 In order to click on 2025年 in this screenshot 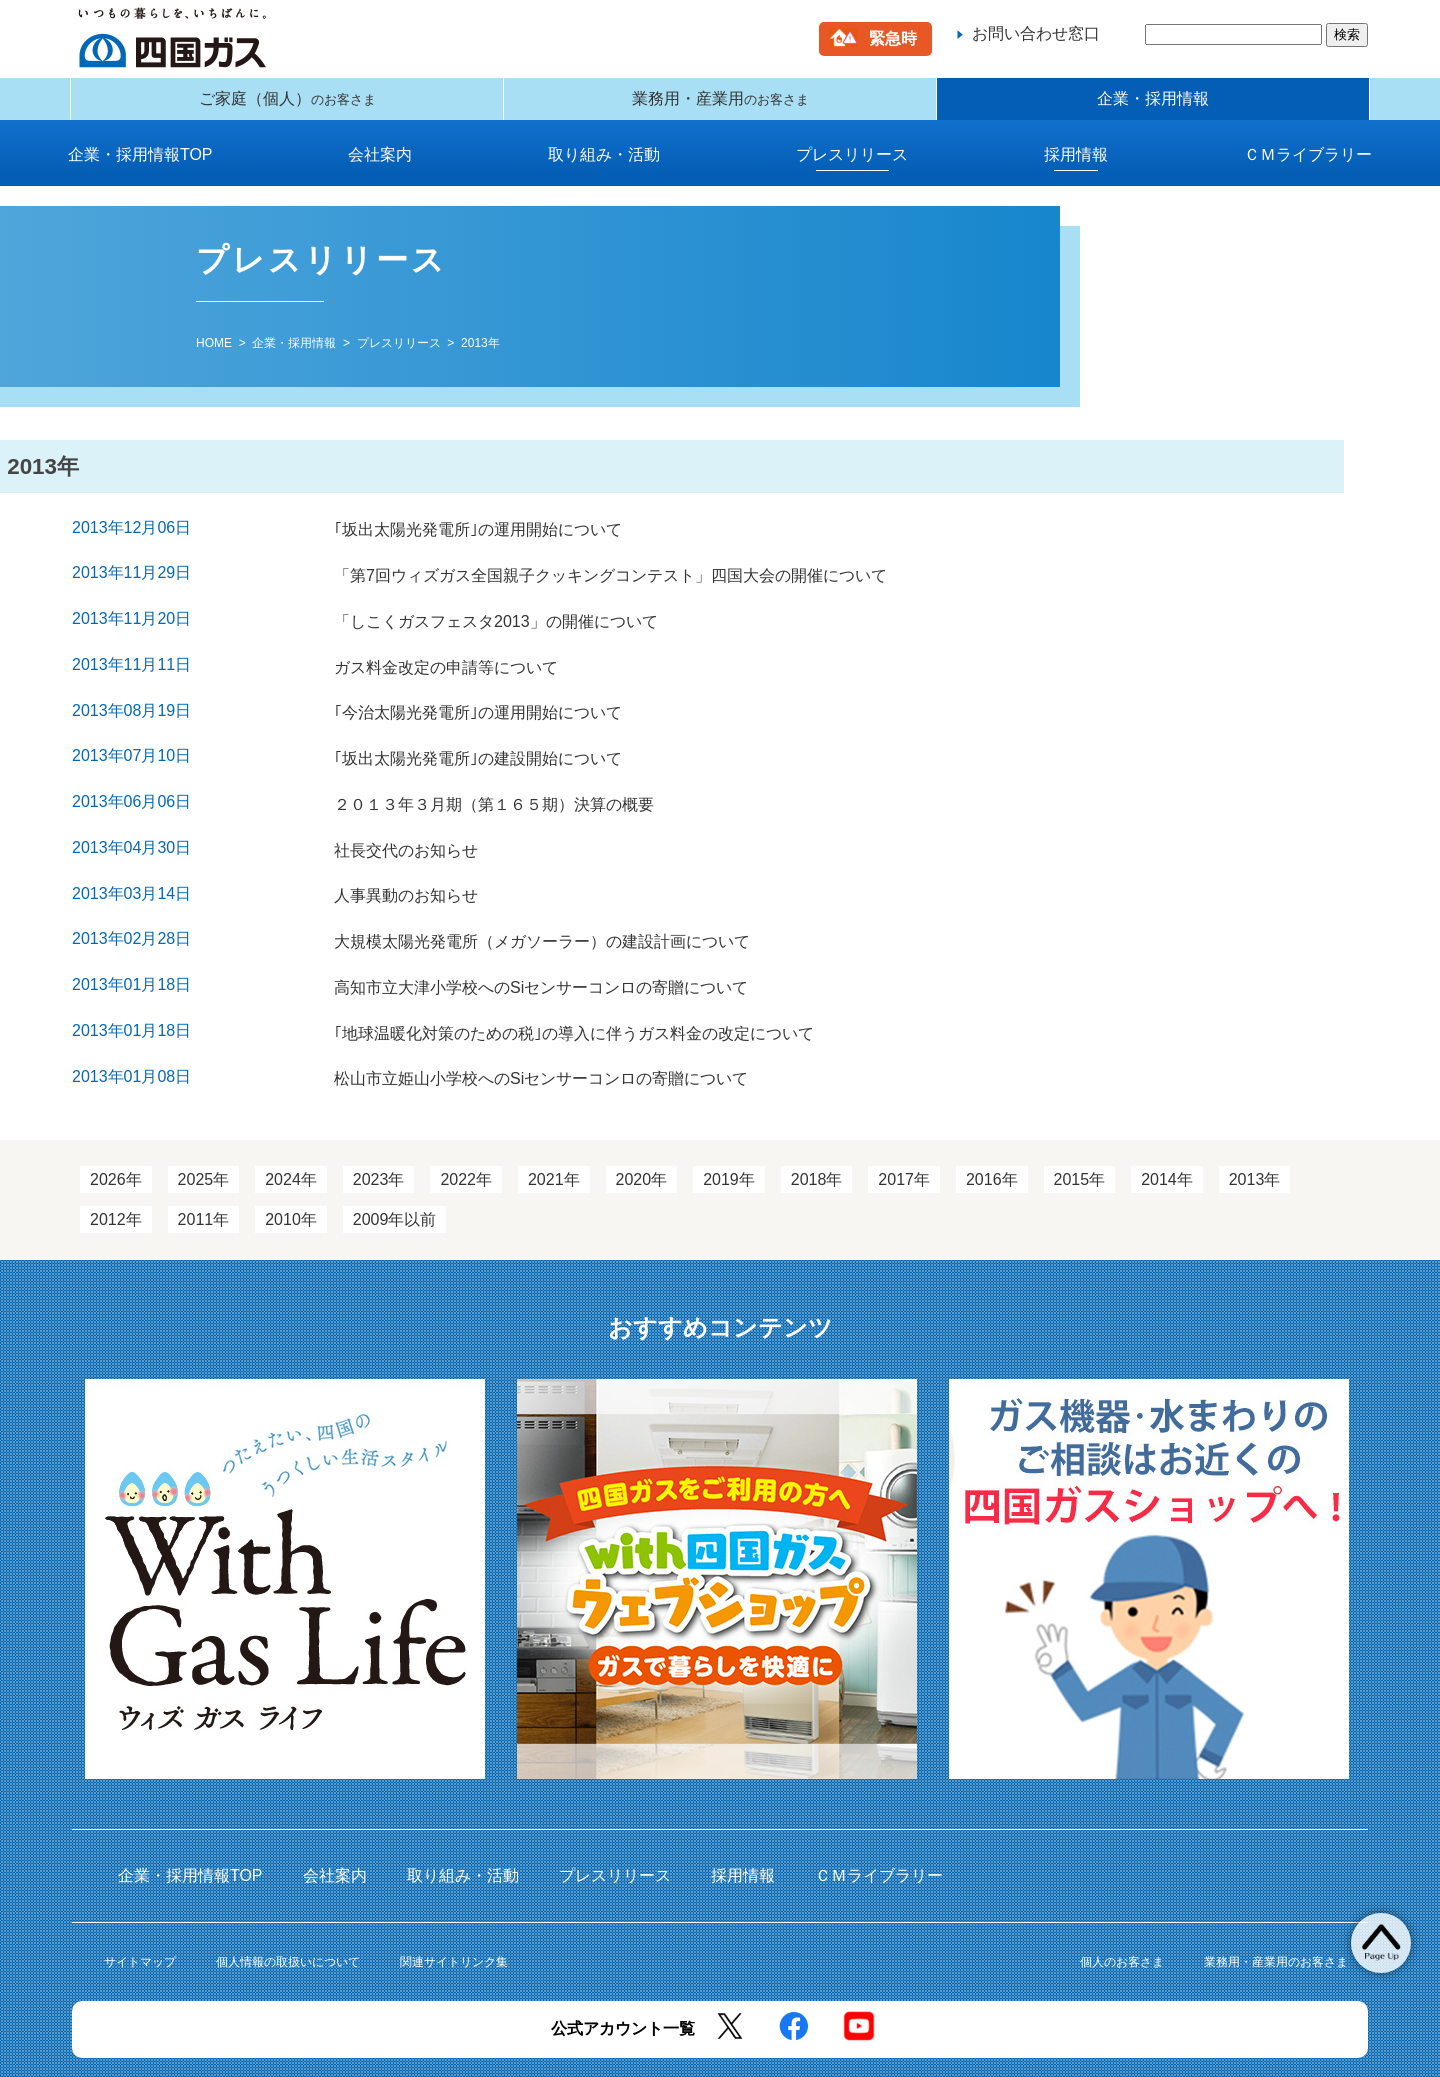, I will do `click(204, 1120)`.